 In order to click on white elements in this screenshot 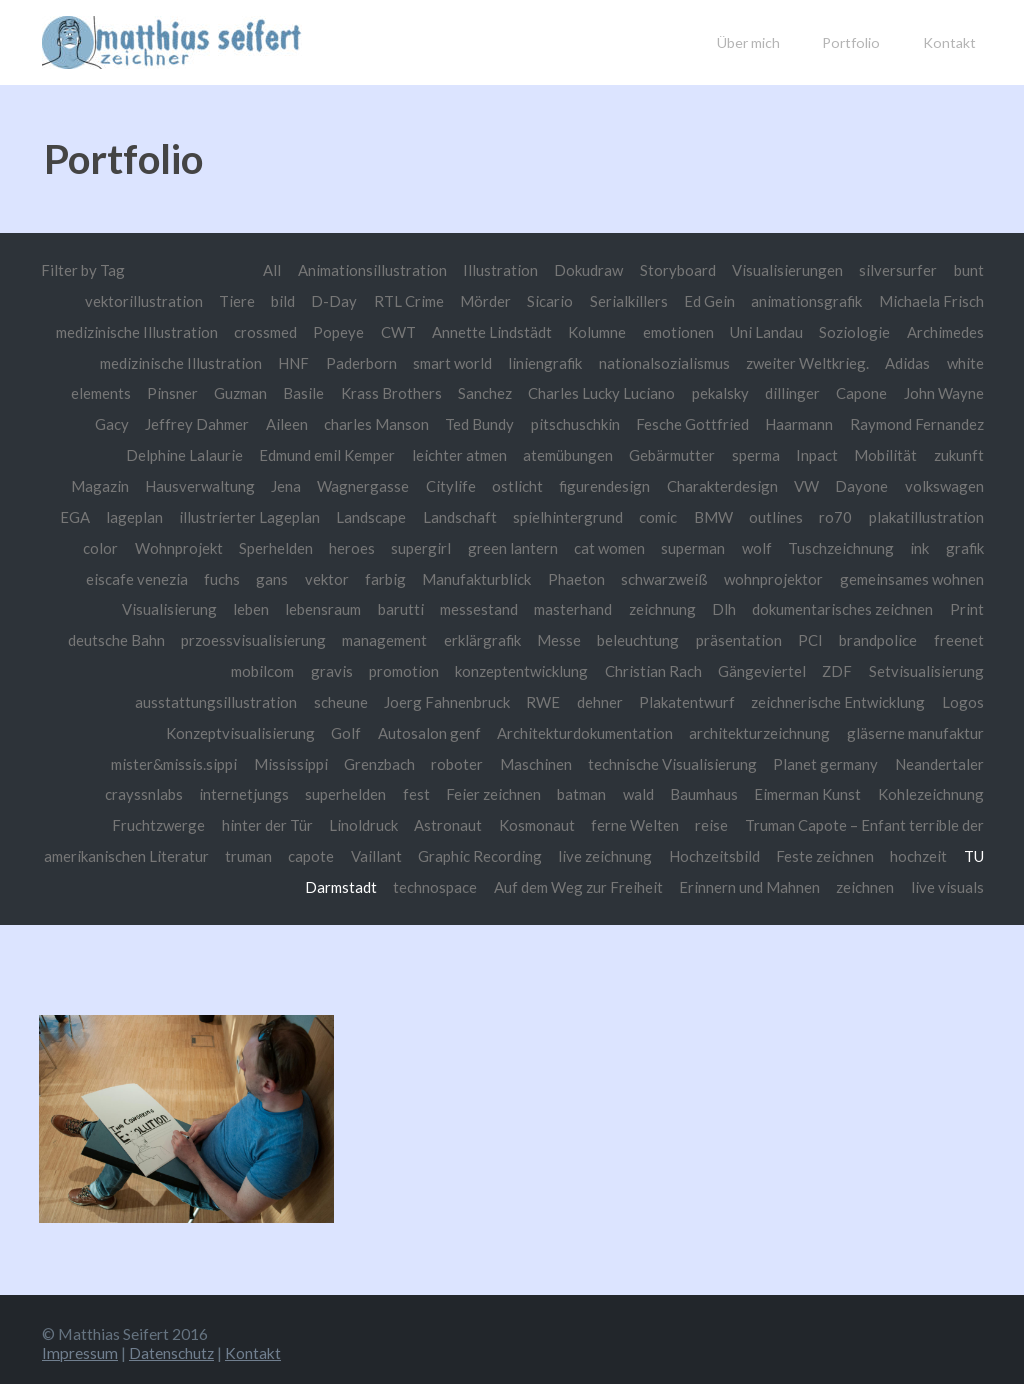, I will do `click(167, 392)`.